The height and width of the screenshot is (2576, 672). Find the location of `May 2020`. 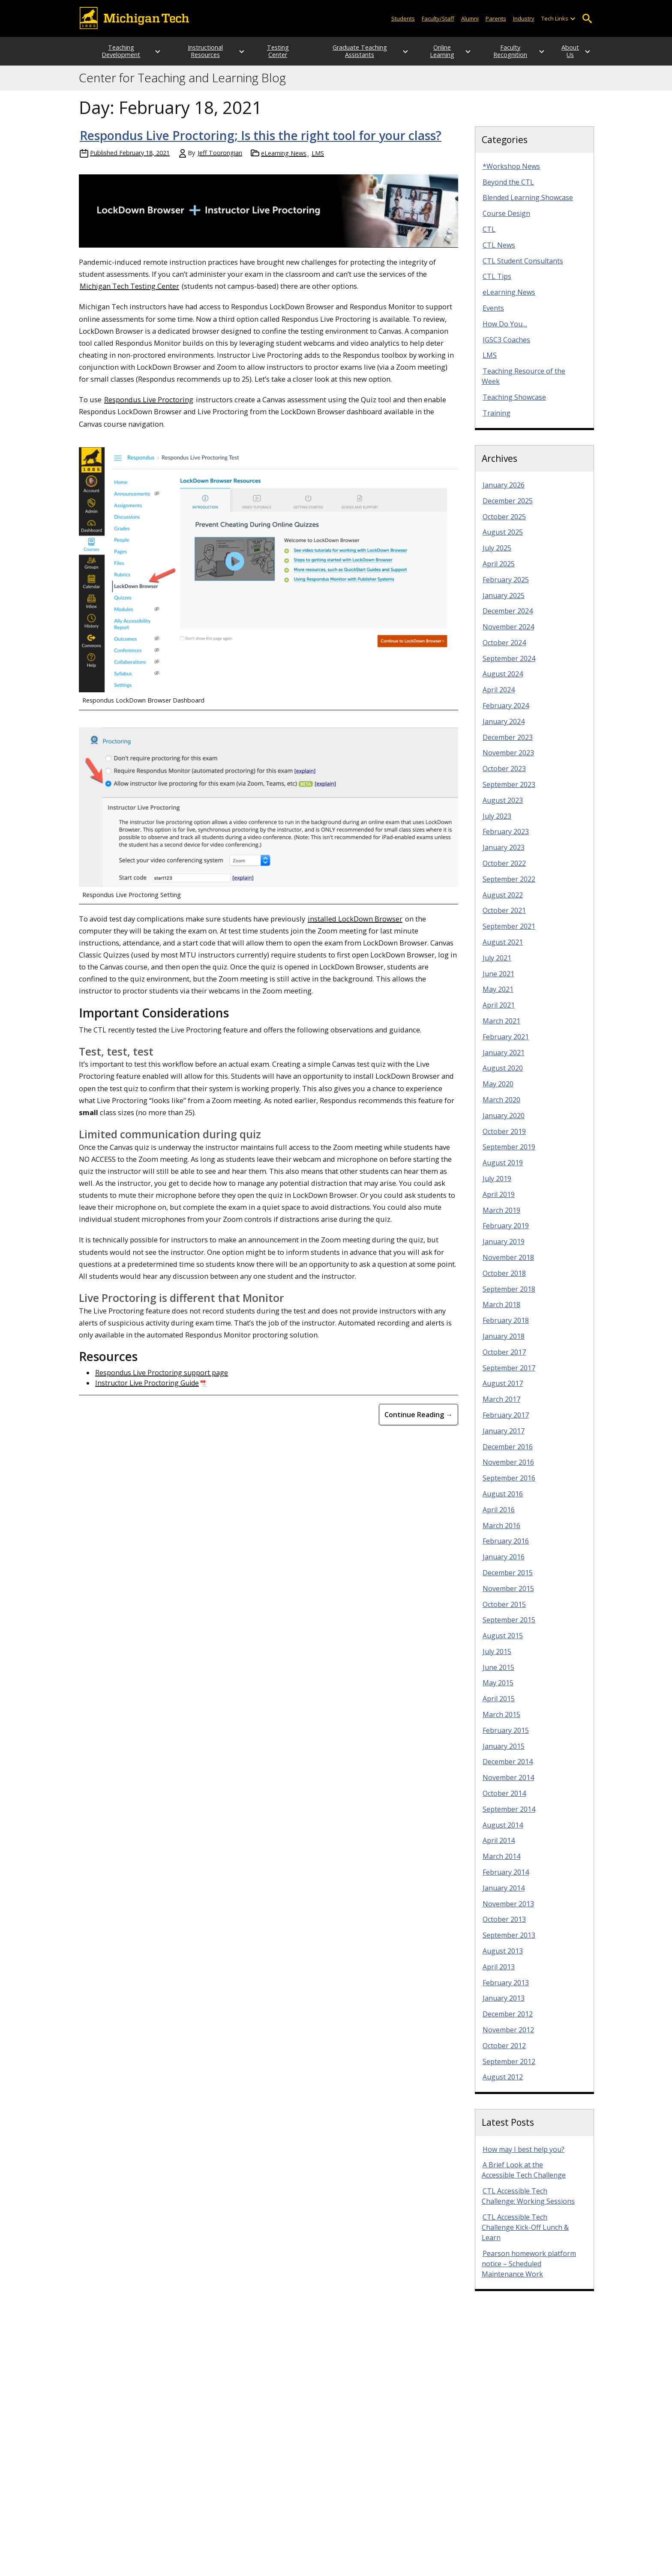

May 2020 is located at coordinates (498, 1091).